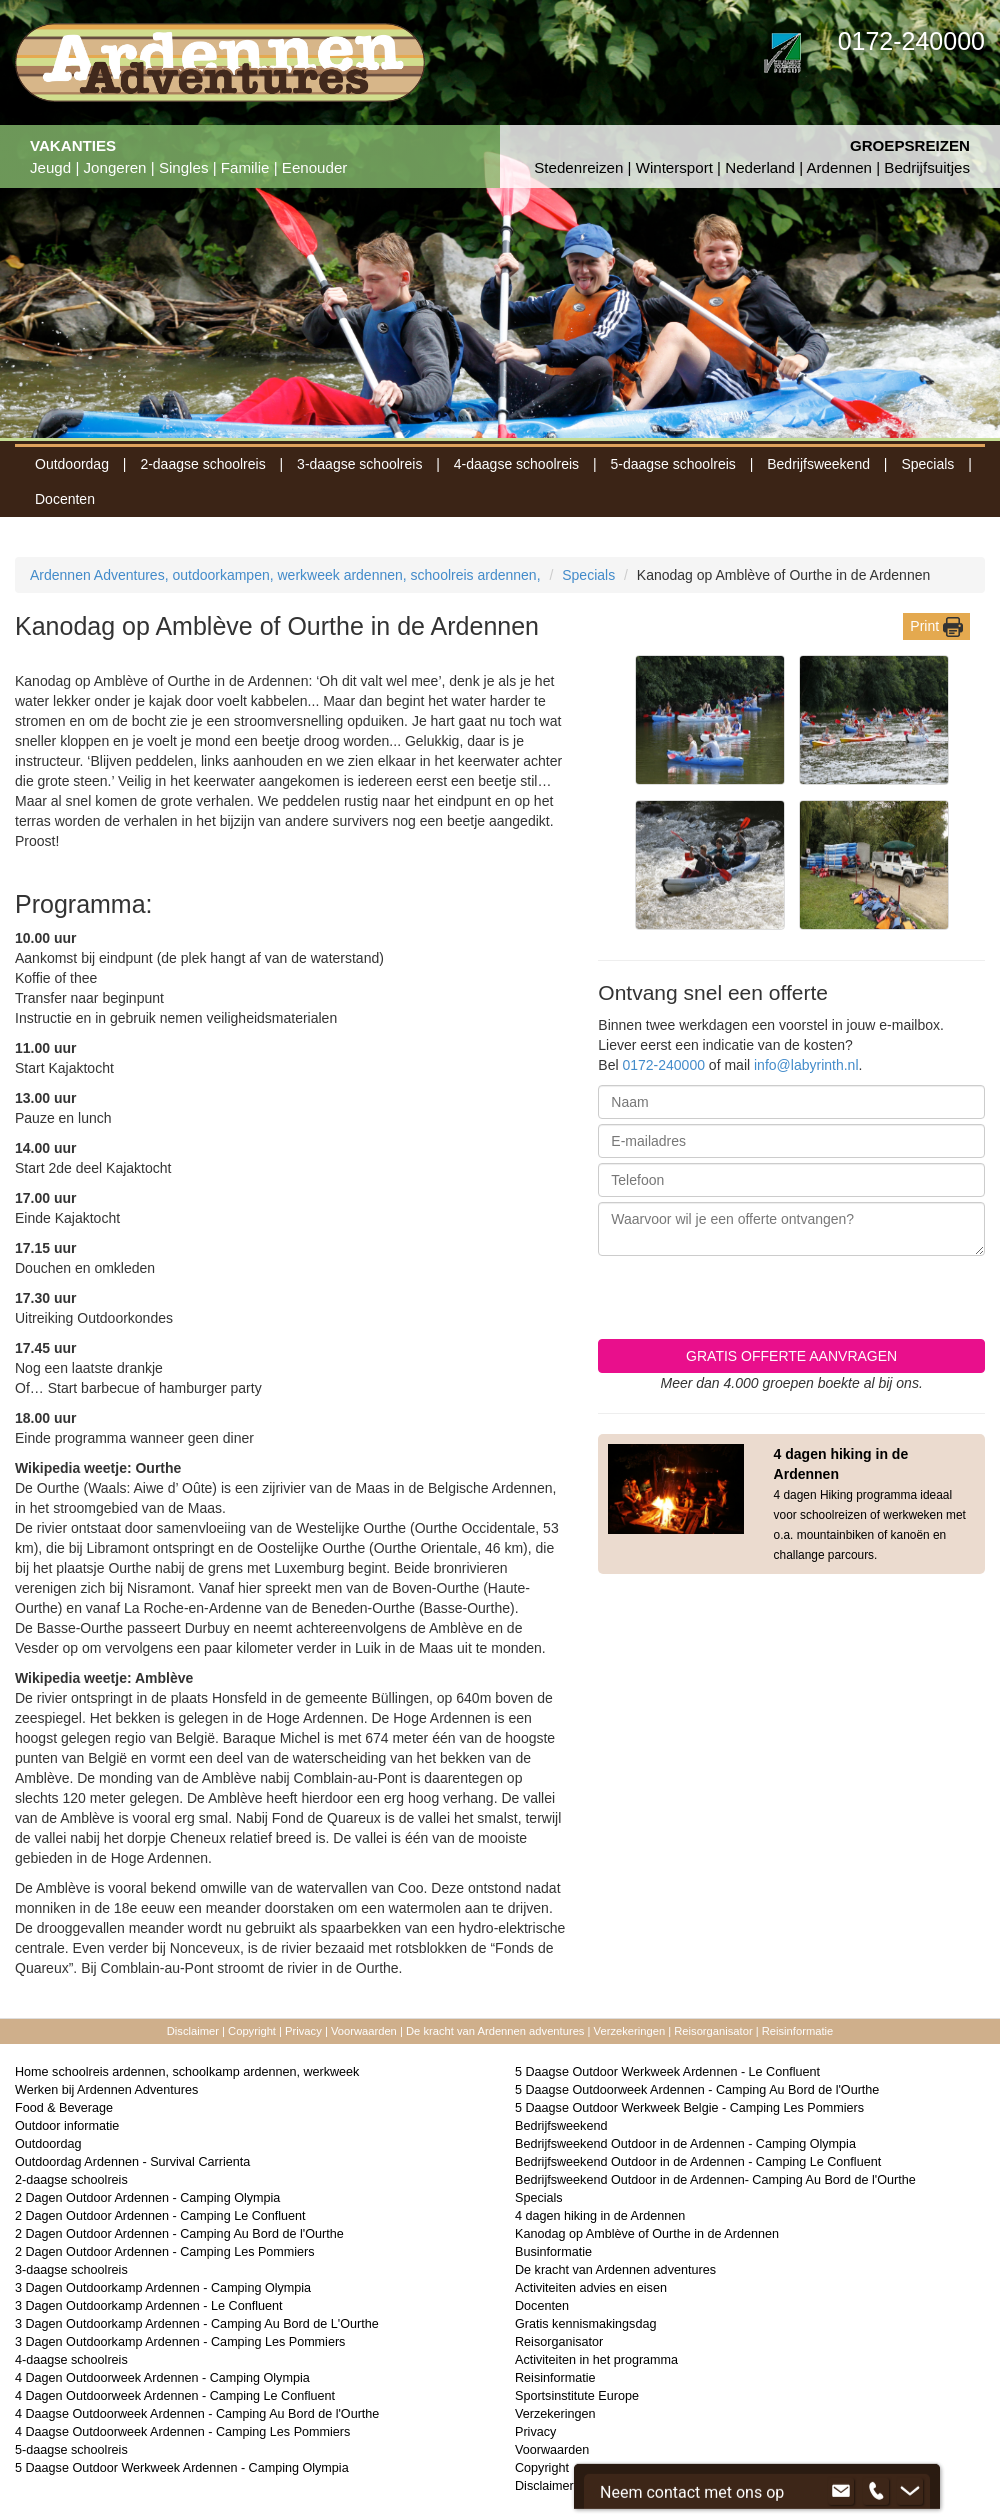 This screenshot has height=2516, width=1000. I want to click on 3 Dagen Outdoorkamp Ardennen - Le Confluent, so click(148, 2306).